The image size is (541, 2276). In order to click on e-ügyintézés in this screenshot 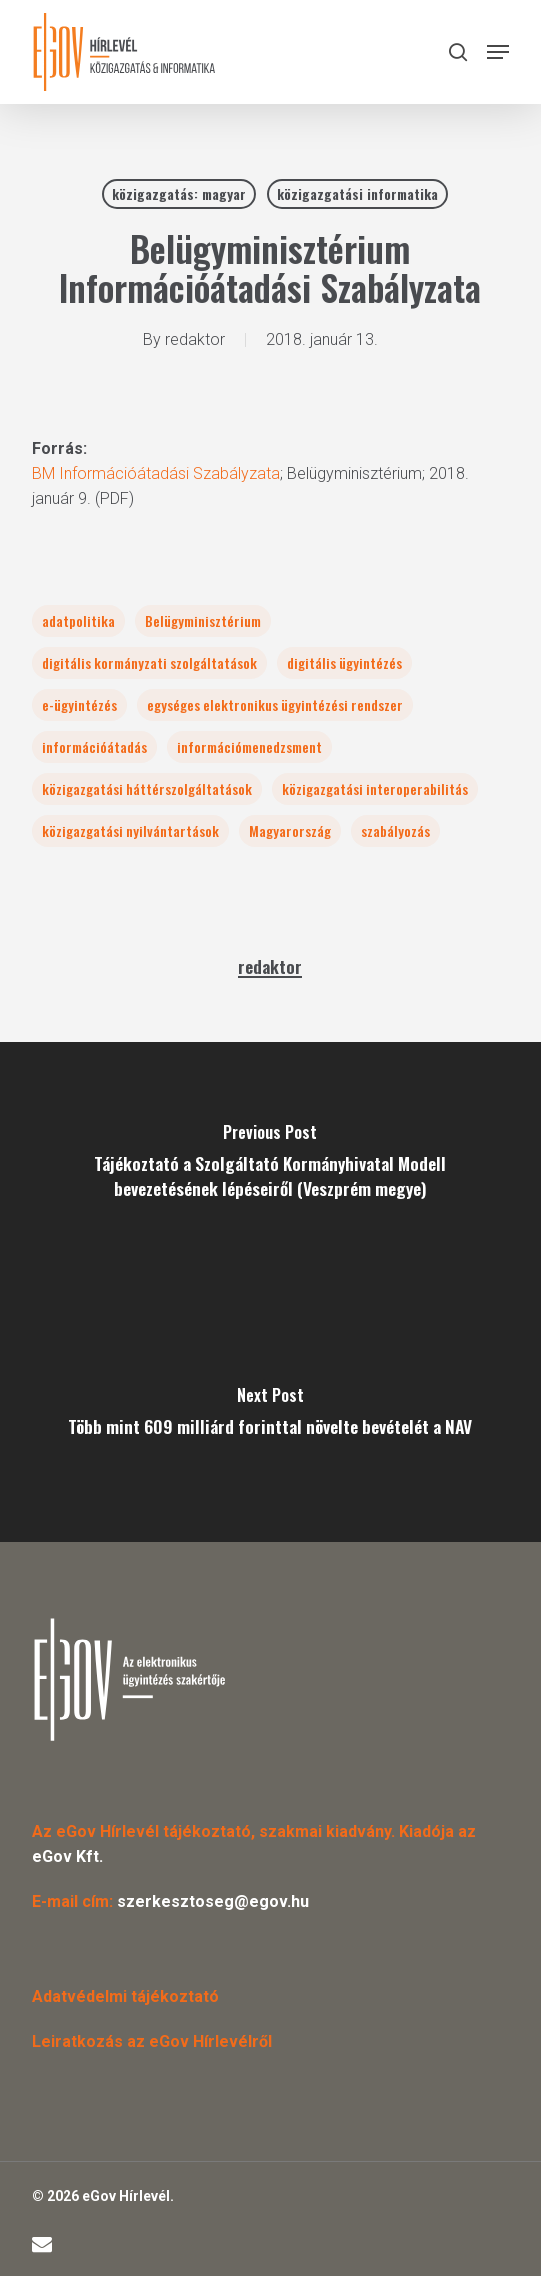, I will do `click(79, 704)`.